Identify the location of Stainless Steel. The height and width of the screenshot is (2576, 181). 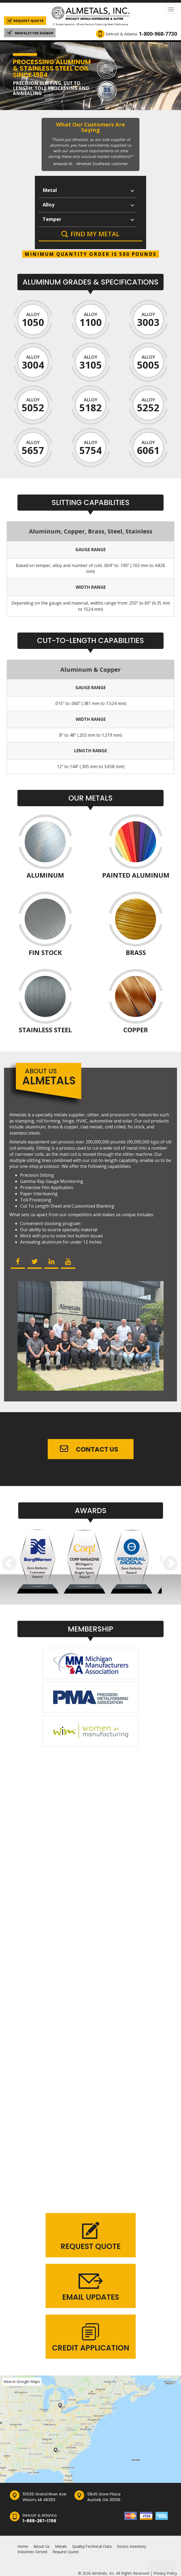
(45, 1030).